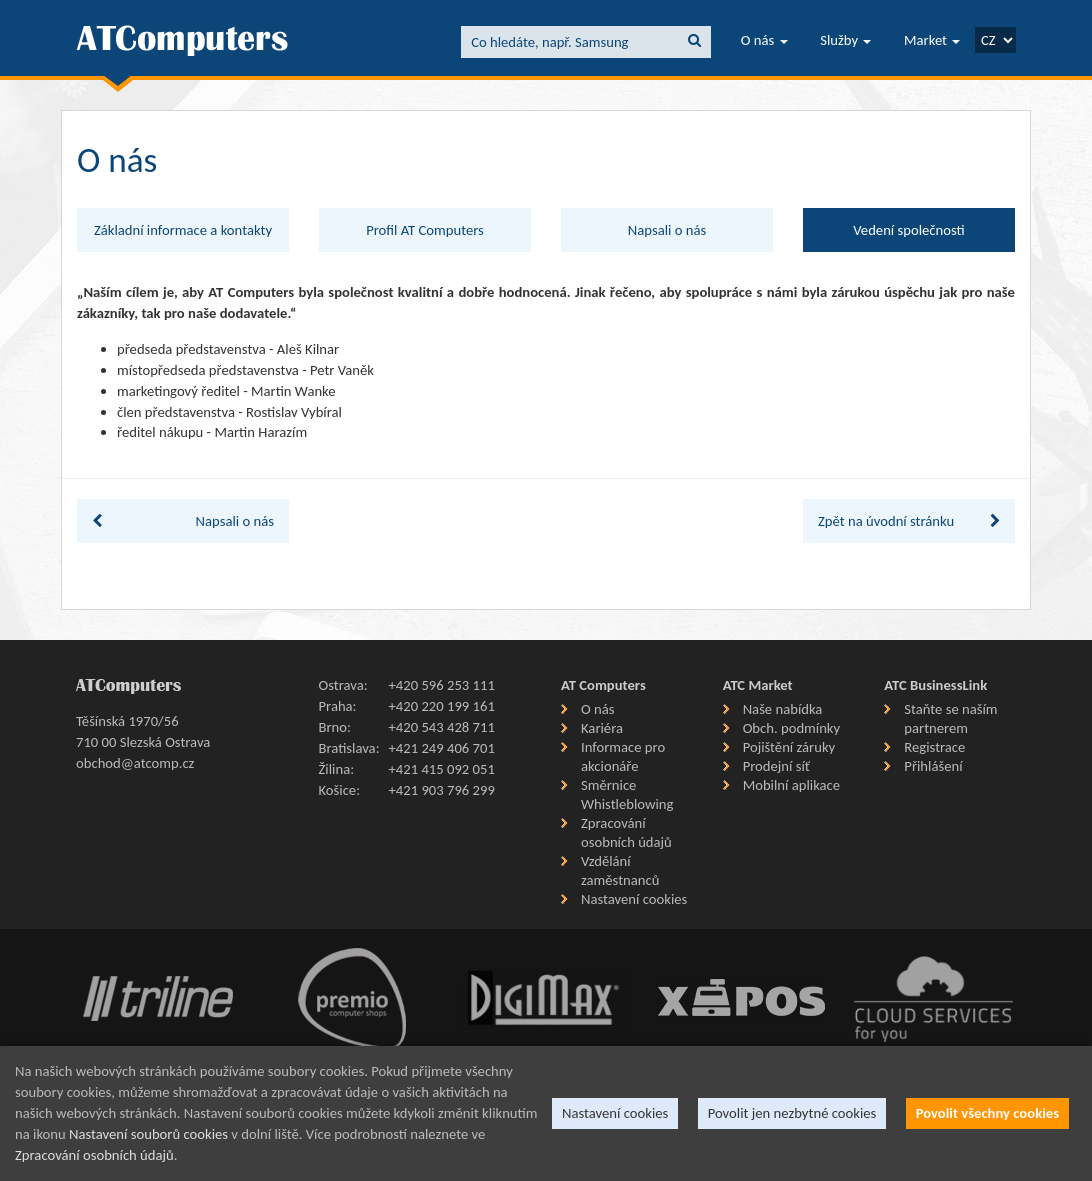 The width and height of the screenshot is (1092, 1181). What do you see at coordinates (602, 728) in the screenshot?
I see `Kariéra` at bounding box center [602, 728].